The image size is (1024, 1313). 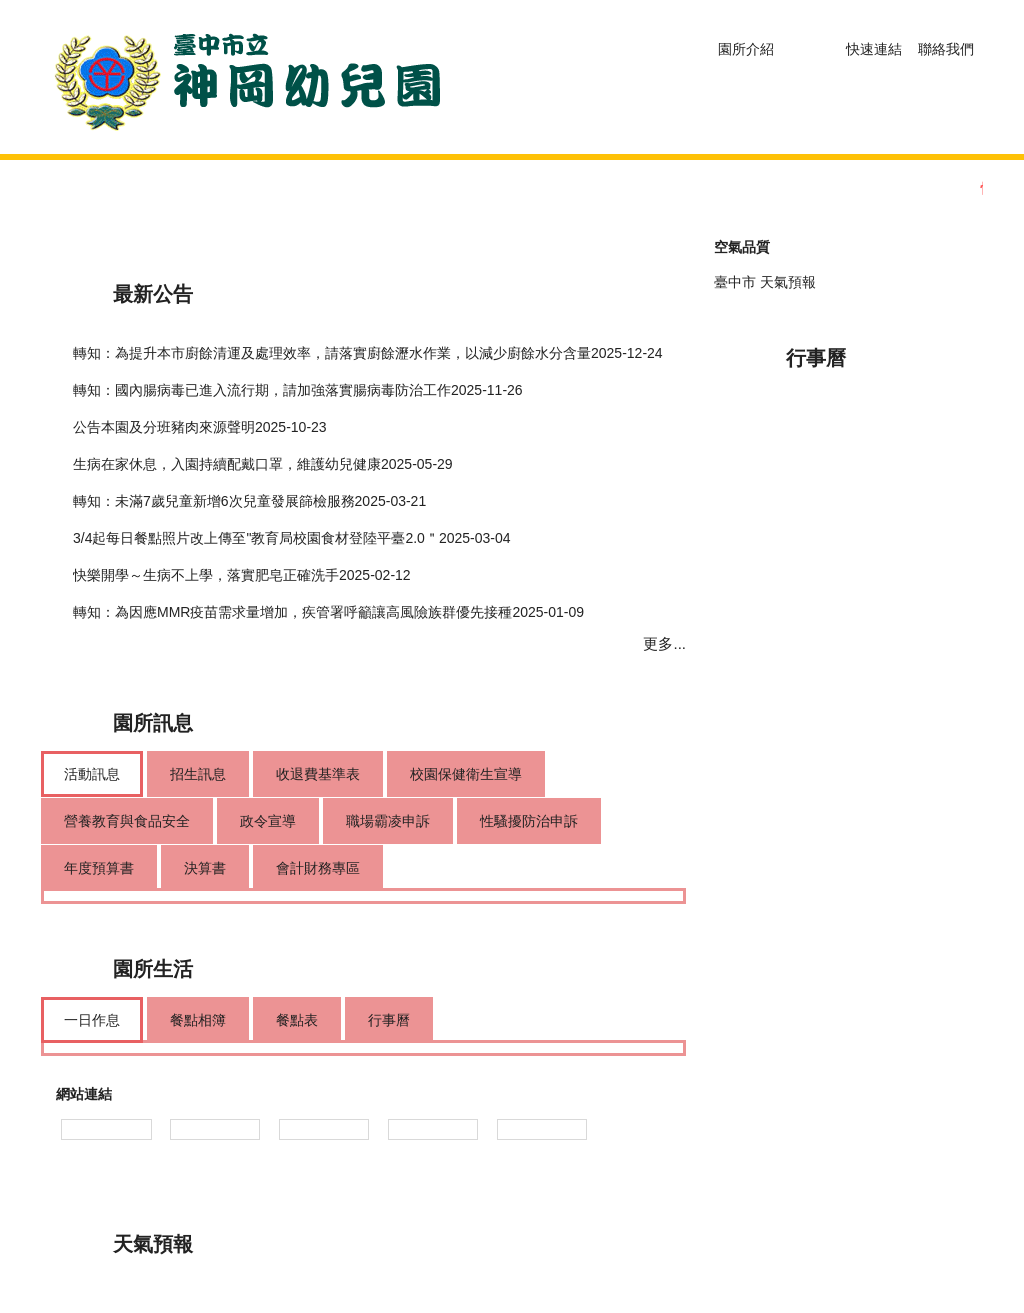 I want to click on 更多..., so click(x=664, y=643).